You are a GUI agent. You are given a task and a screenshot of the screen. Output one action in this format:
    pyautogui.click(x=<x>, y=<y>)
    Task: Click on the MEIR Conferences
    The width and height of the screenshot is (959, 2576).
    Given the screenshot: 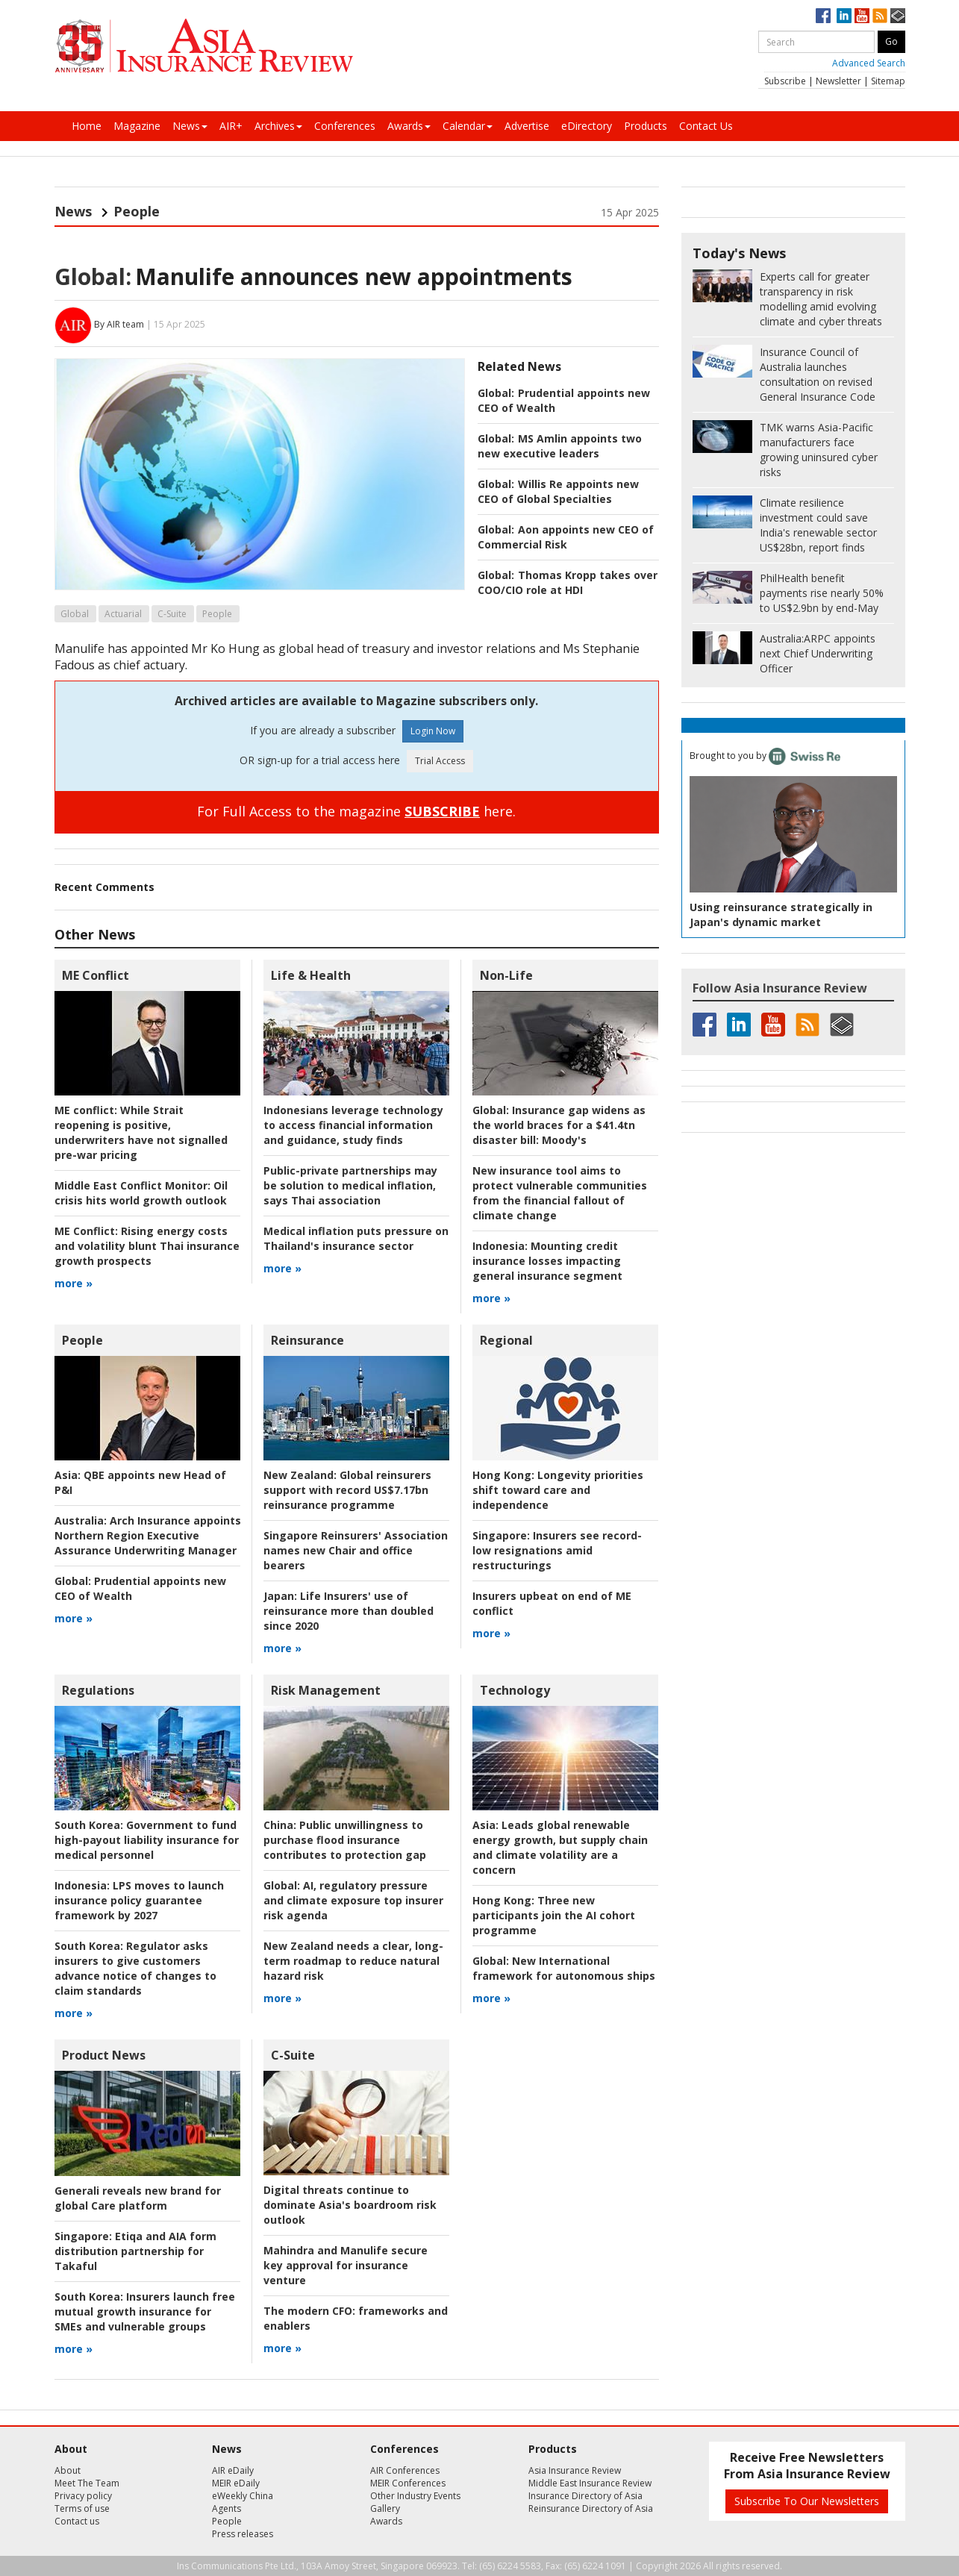 What is the action you would take?
    pyautogui.click(x=408, y=2483)
    